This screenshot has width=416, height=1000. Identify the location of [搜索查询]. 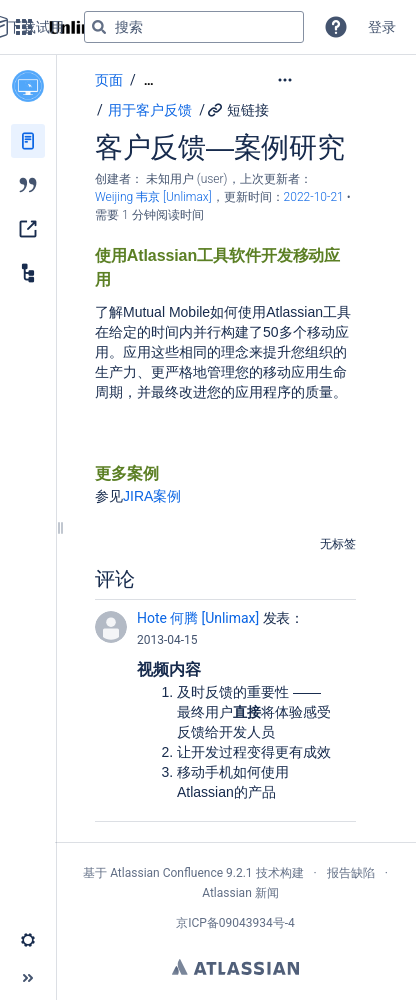
(194, 27).